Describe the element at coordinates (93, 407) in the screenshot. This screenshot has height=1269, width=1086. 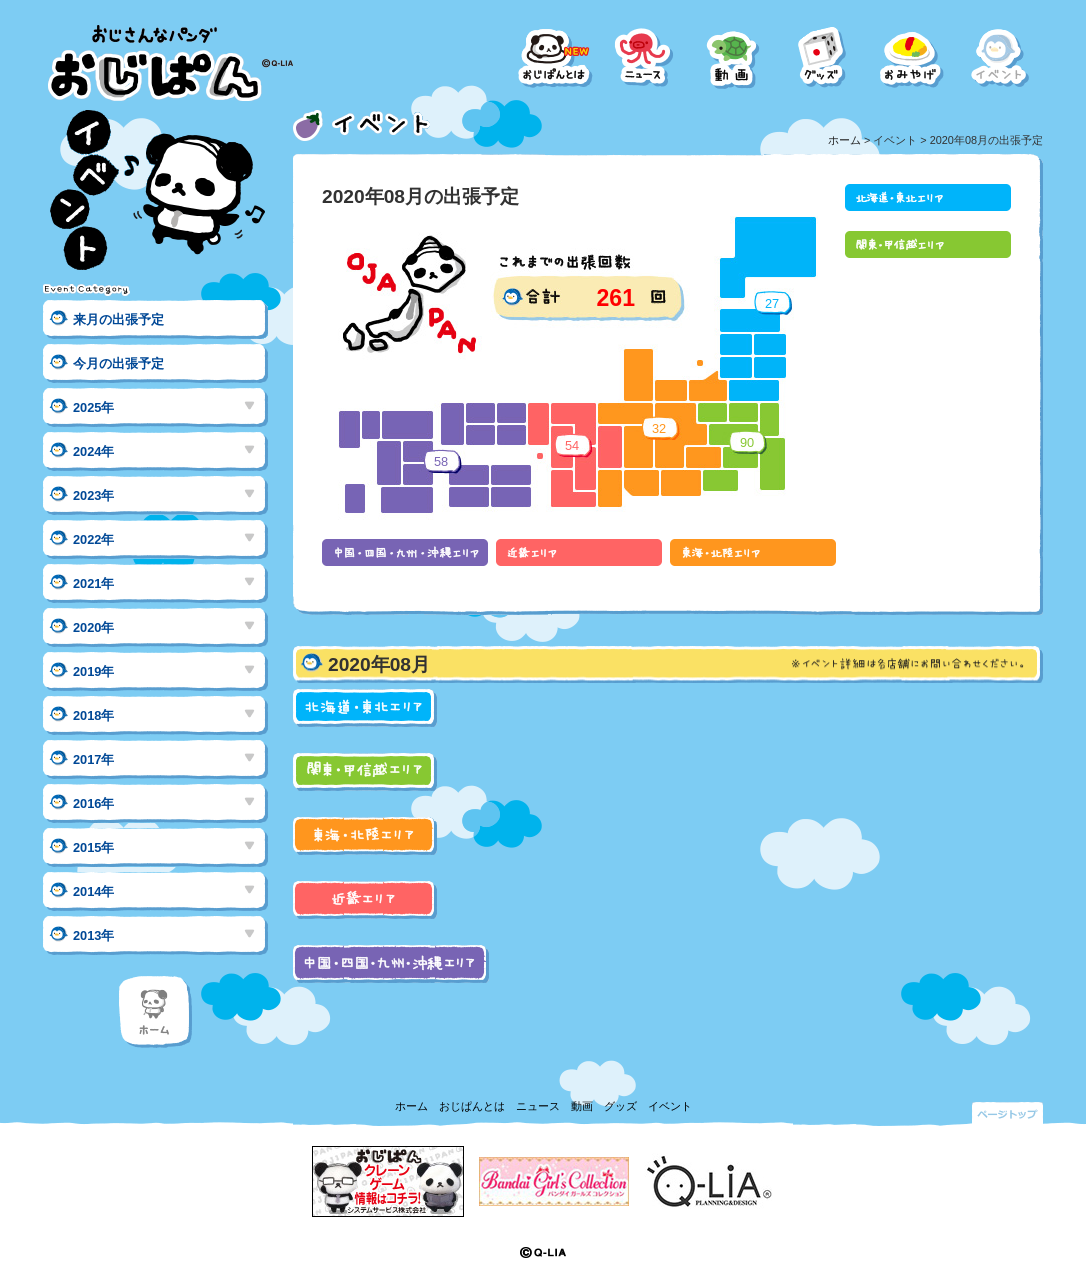
I see `2025年` at that location.